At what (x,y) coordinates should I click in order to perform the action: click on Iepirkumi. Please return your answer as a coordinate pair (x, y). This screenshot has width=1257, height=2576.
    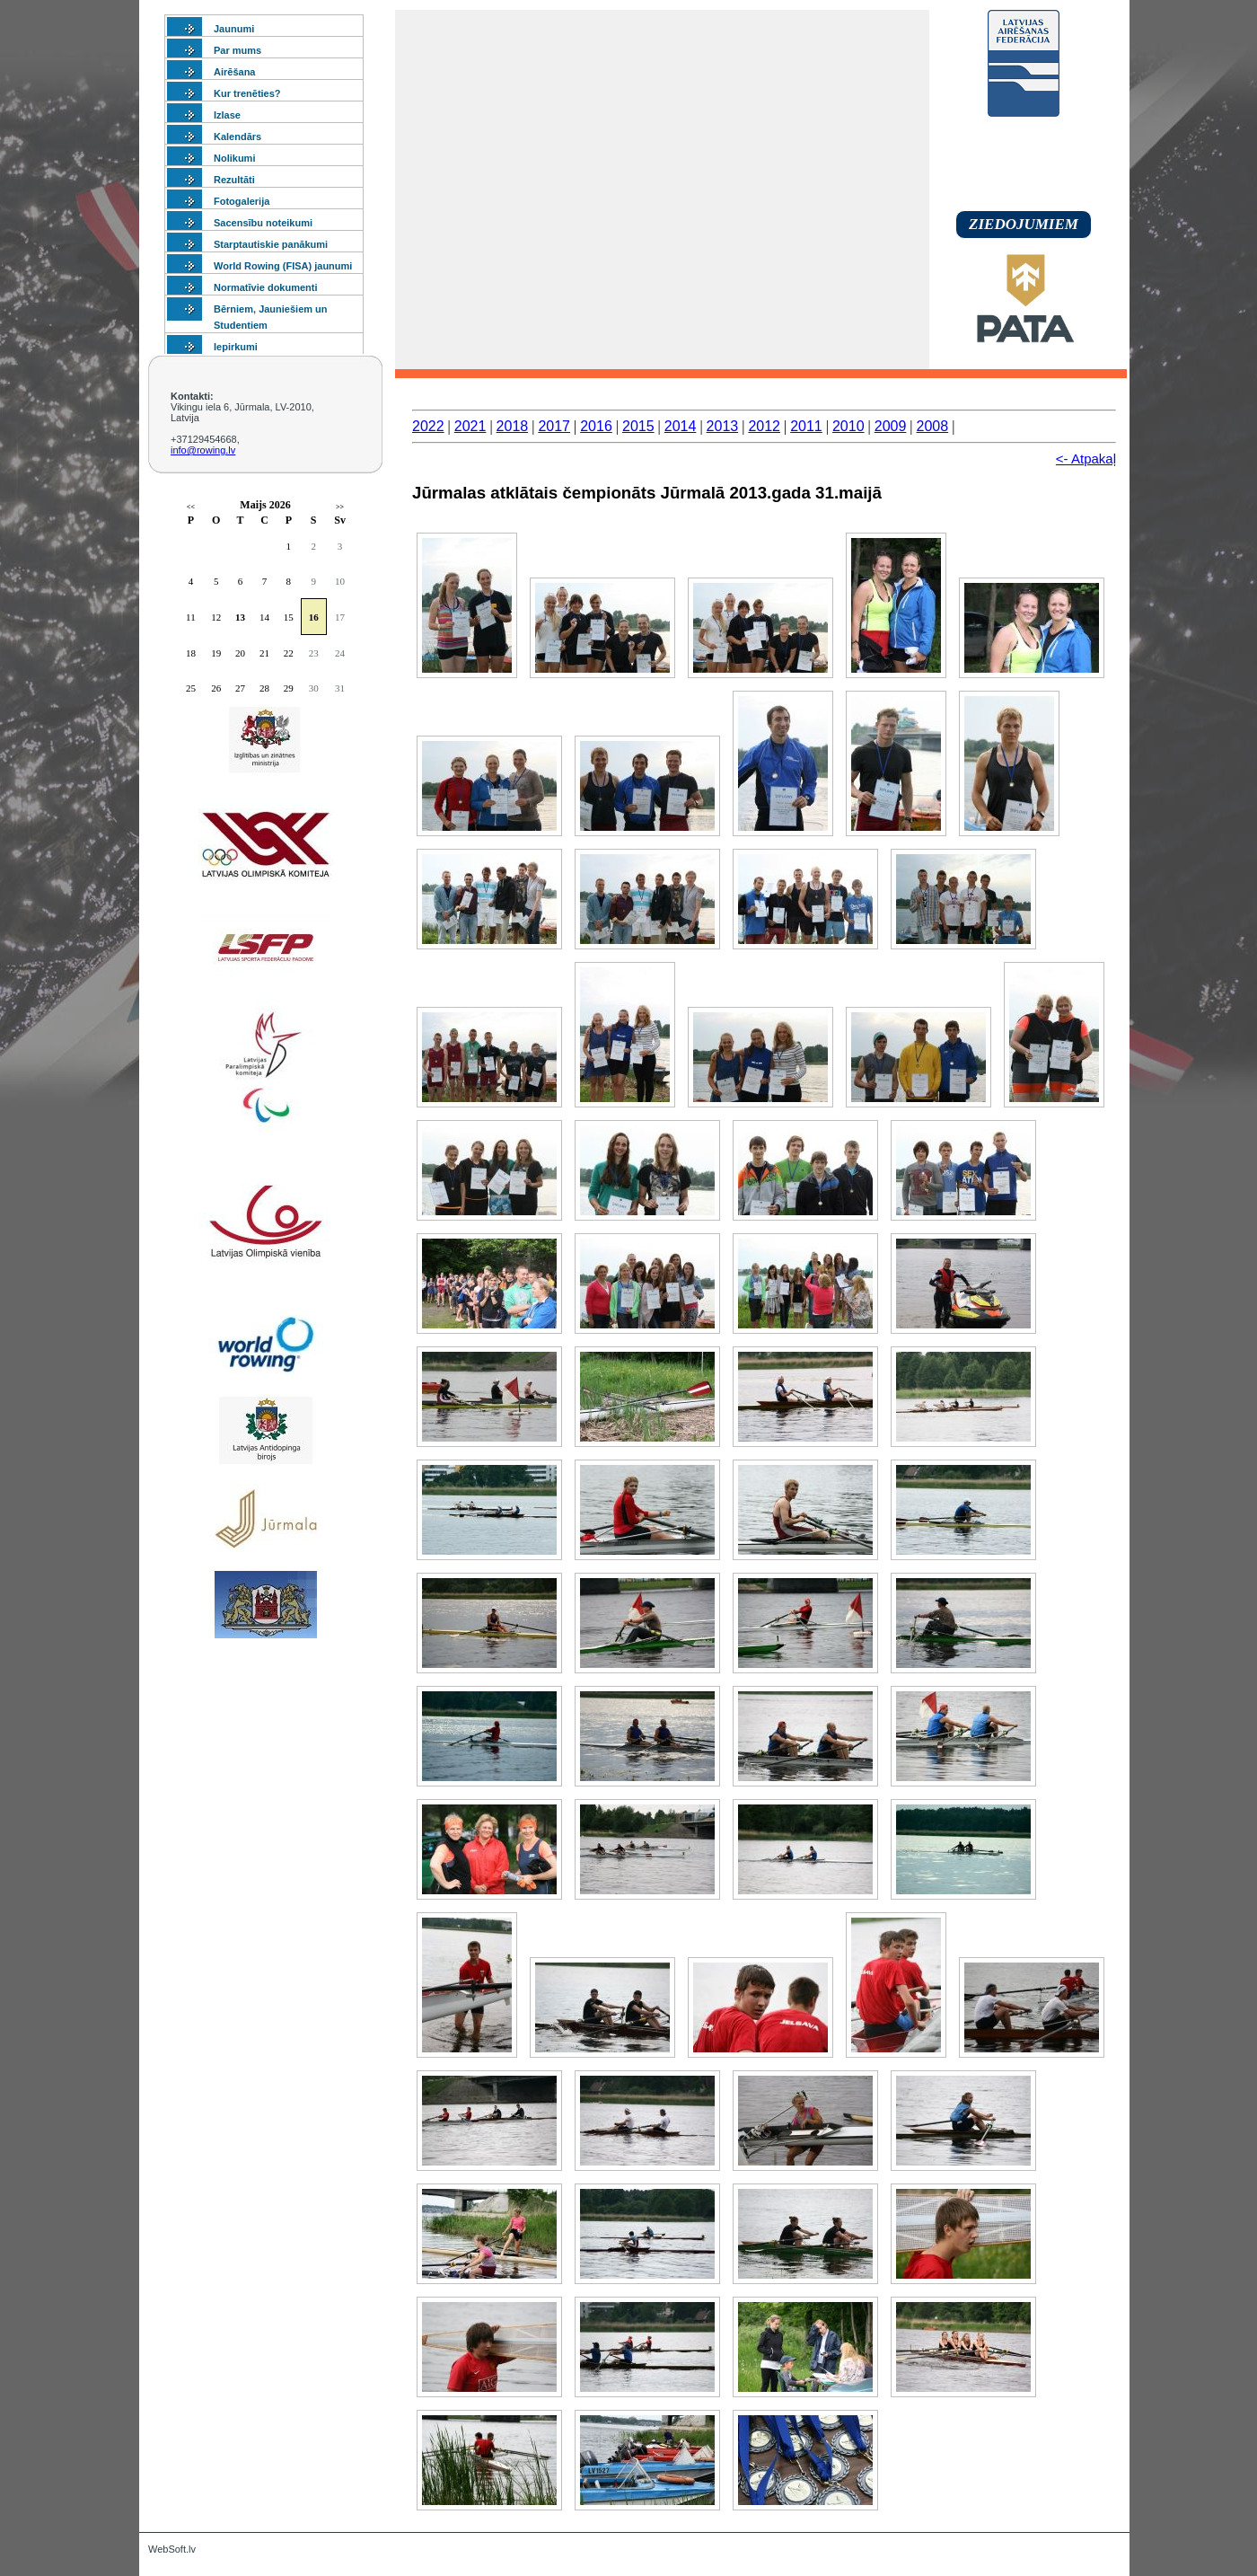
    Looking at the image, I should click on (236, 346).